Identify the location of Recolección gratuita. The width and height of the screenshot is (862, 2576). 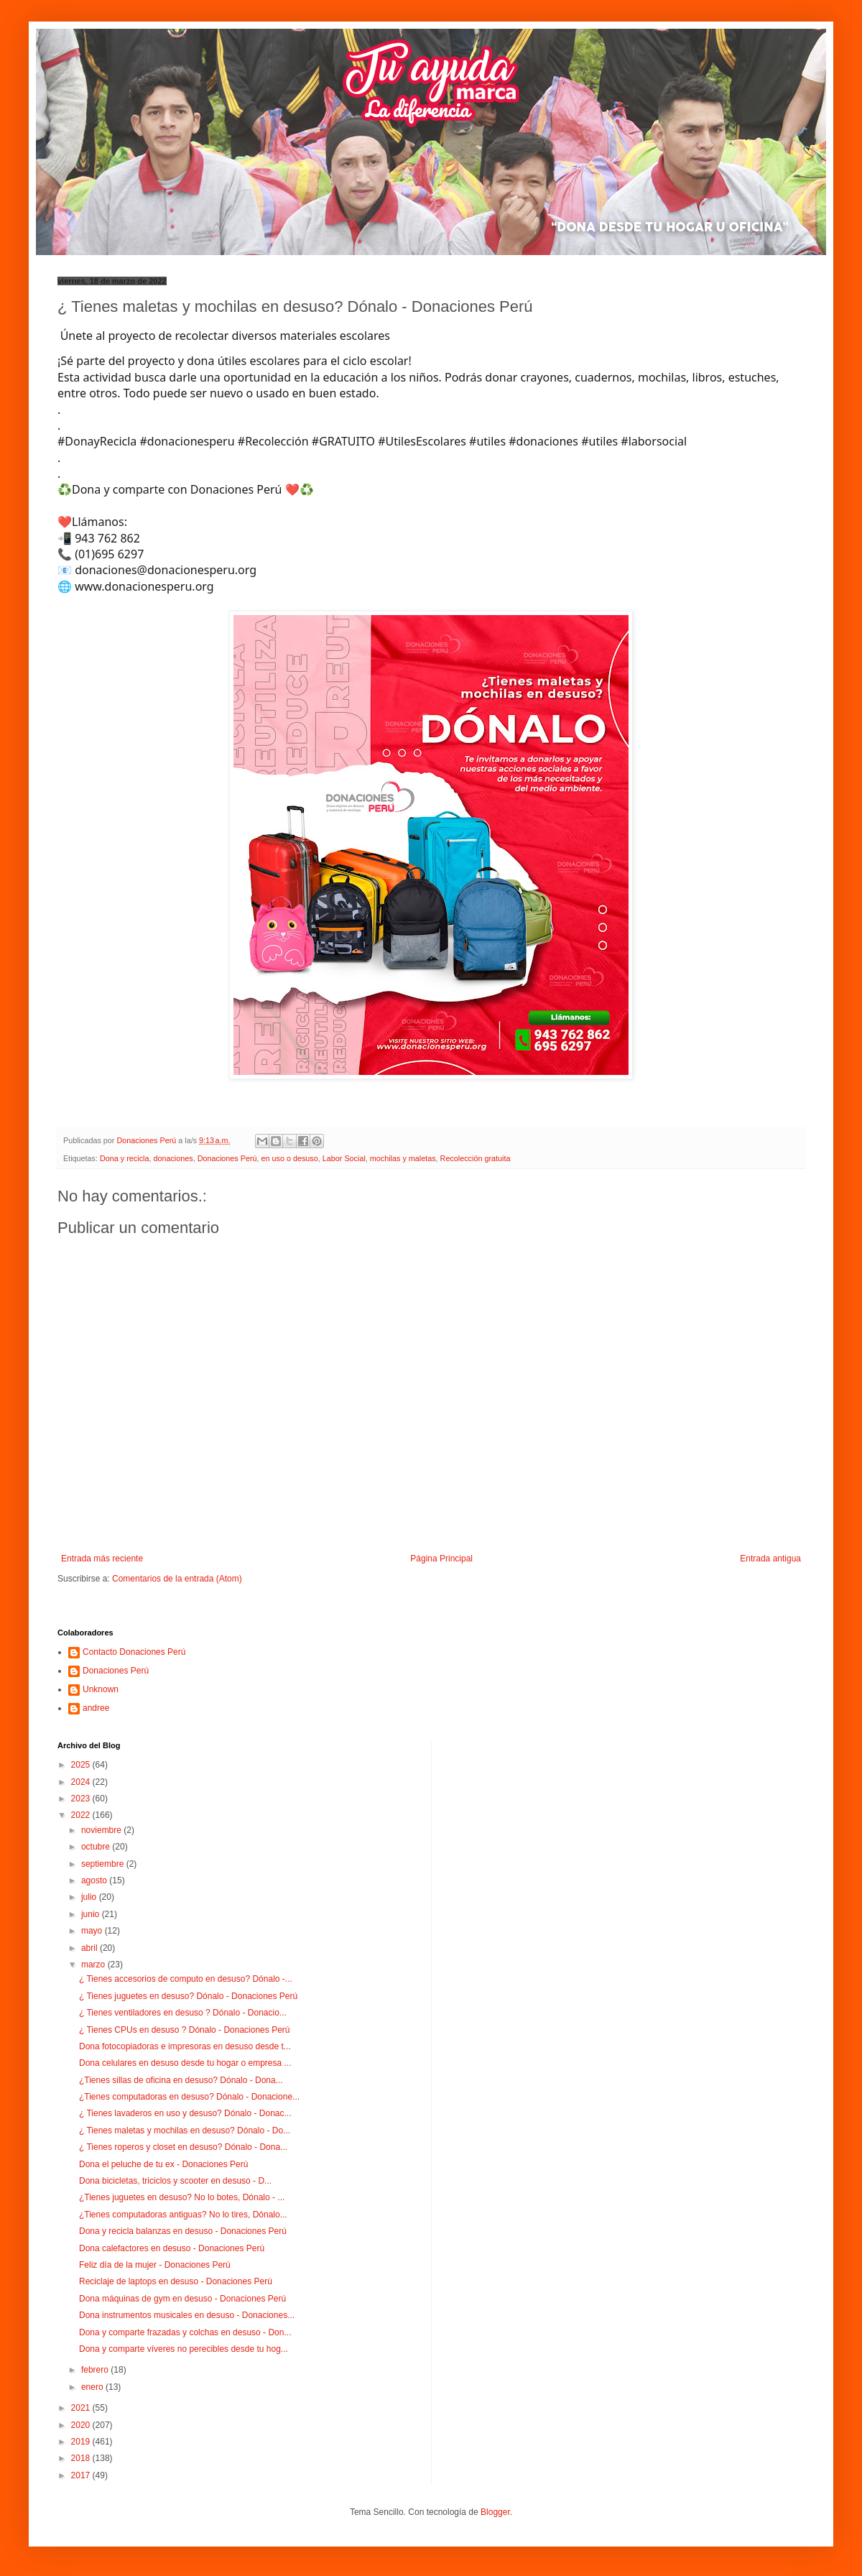
(475, 1158).